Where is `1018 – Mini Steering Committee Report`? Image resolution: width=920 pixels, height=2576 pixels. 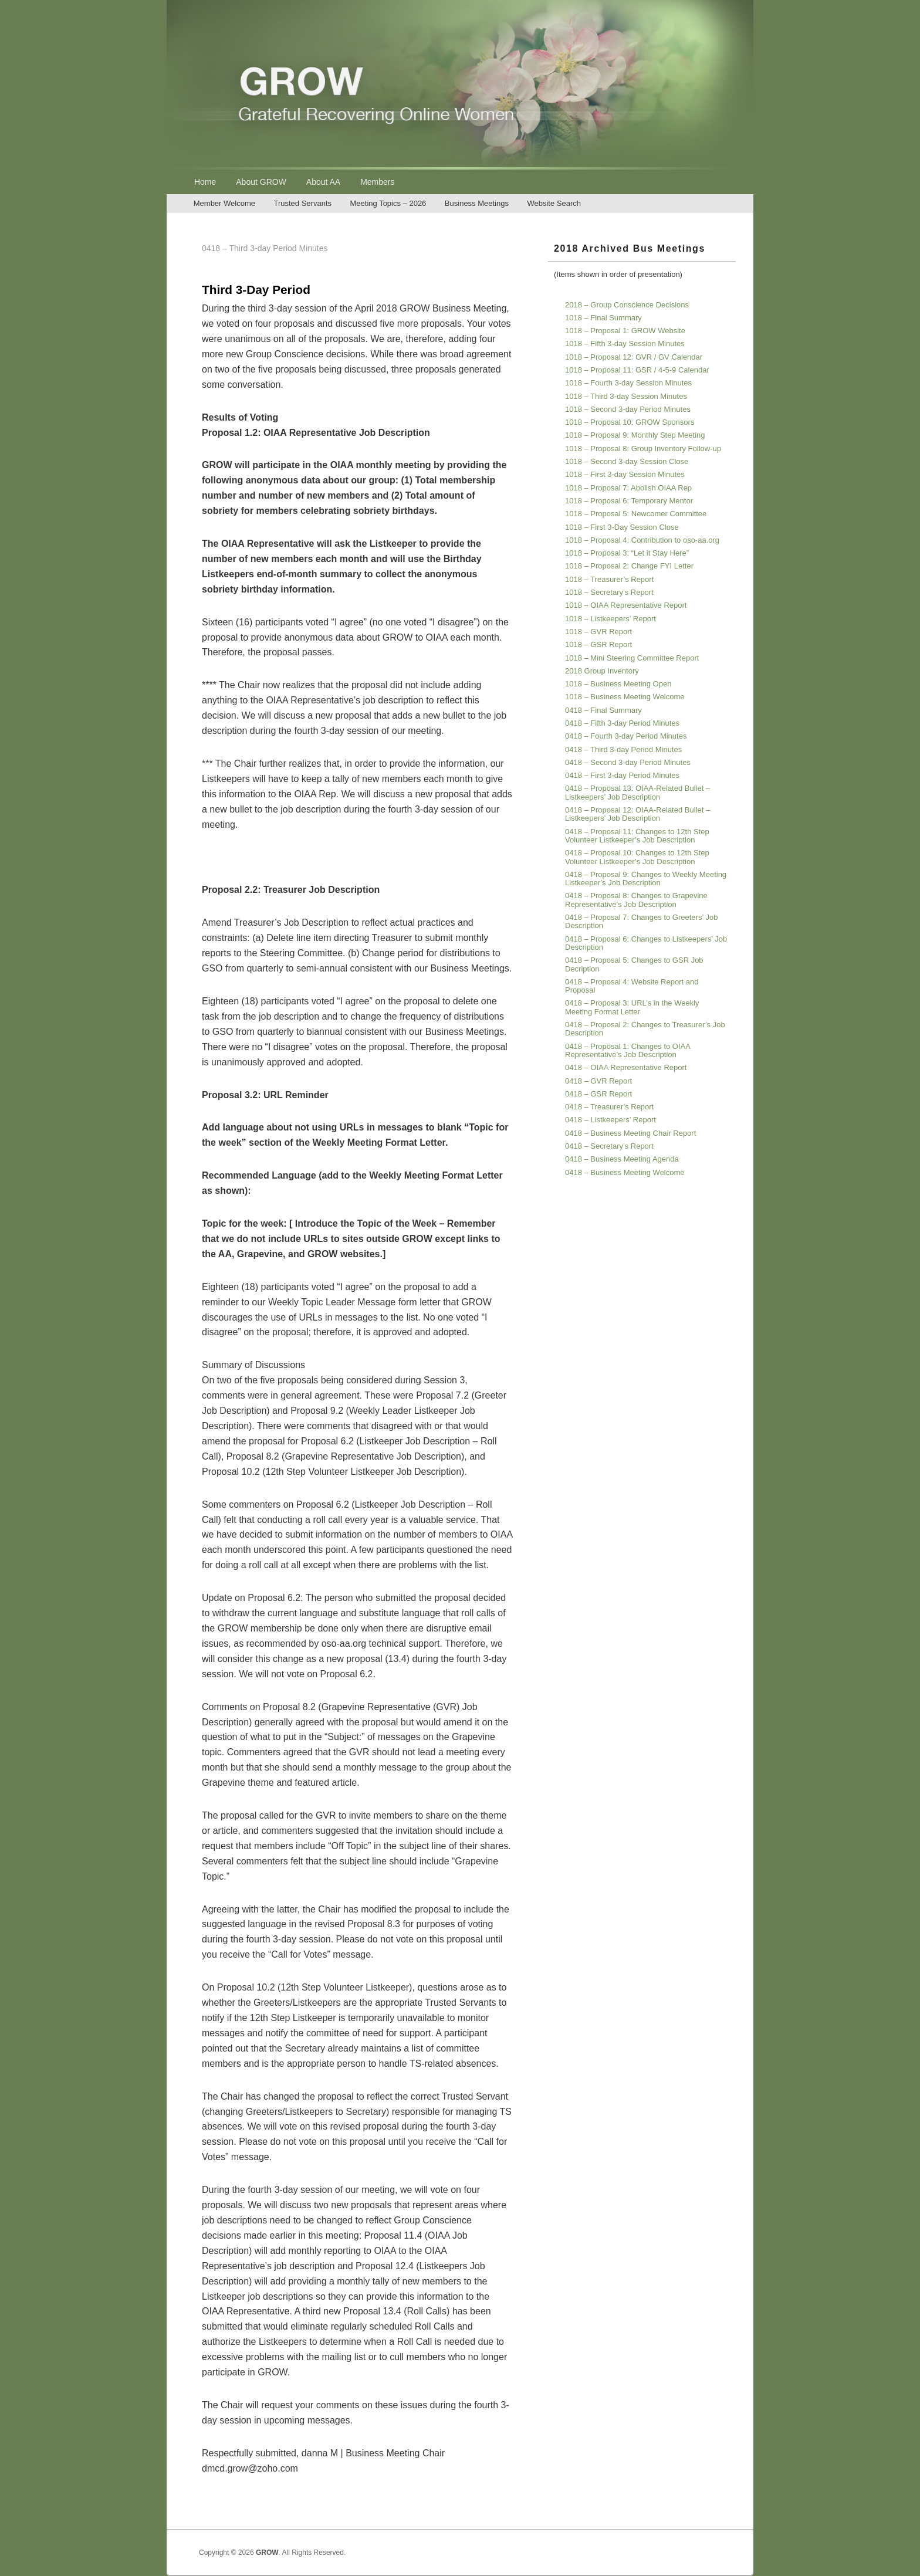 1018 – Mini Steering Committee Report is located at coordinates (632, 658).